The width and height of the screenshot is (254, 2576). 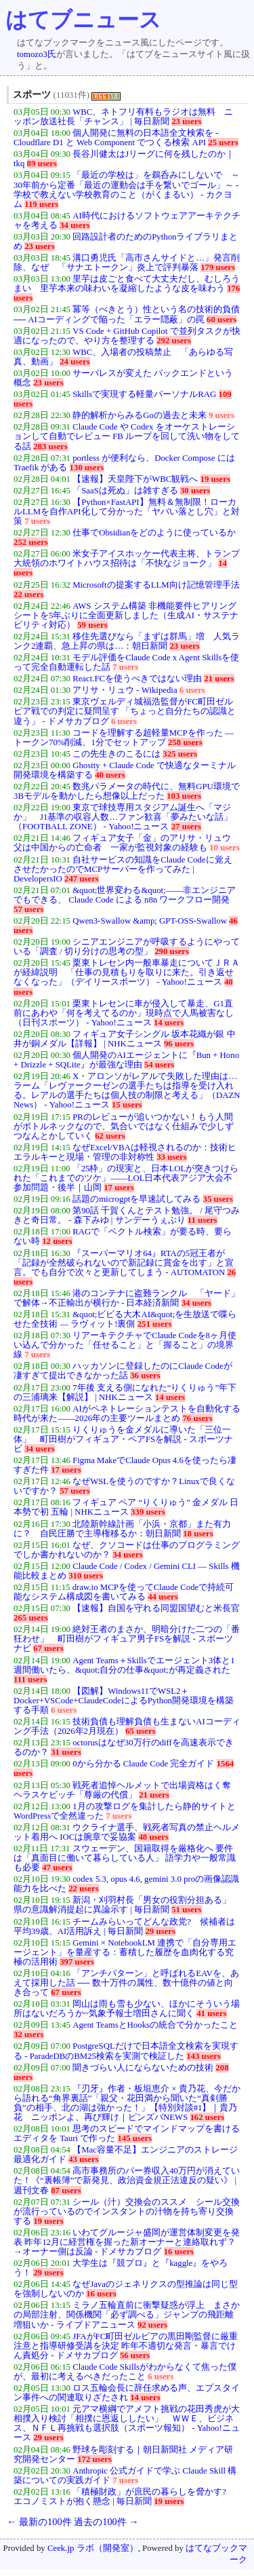 What do you see at coordinates (154, 1324) in the screenshot?
I see `251 users` at bounding box center [154, 1324].